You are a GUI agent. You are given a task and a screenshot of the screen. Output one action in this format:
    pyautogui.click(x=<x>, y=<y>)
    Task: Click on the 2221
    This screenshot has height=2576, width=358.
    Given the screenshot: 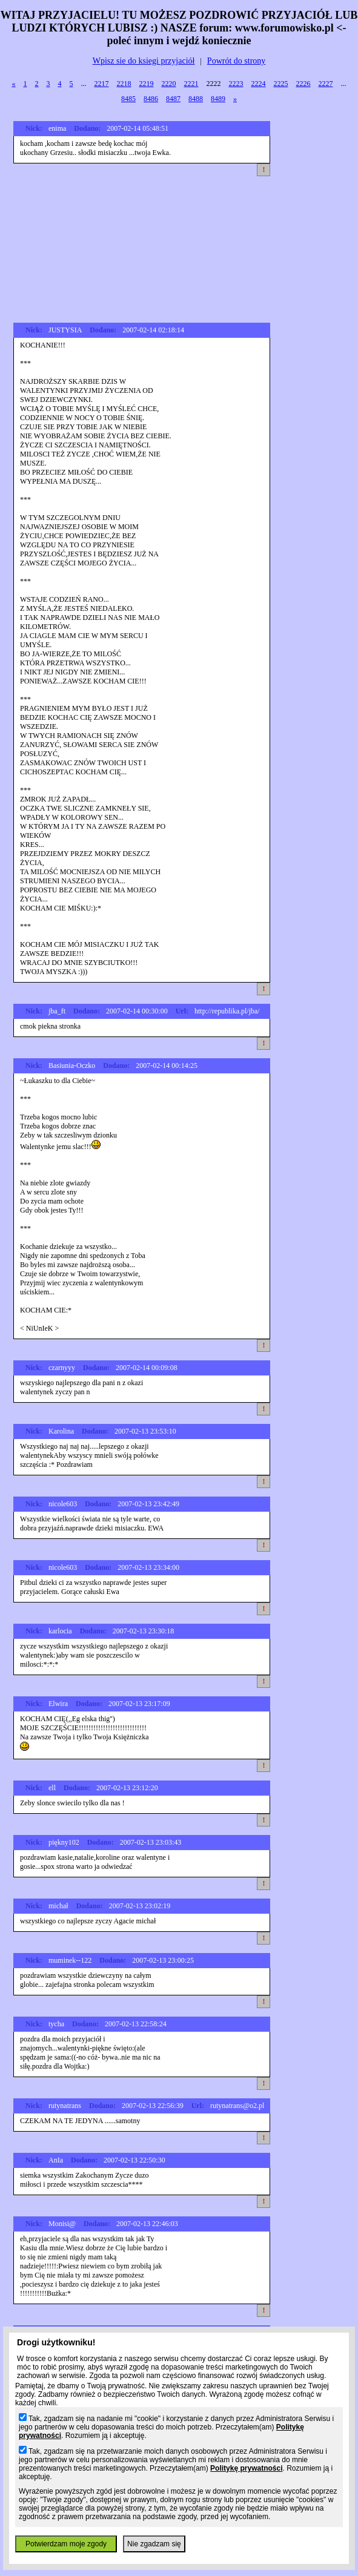 What is the action you would take?
    pyautogui.click(x=191, y=83)
    